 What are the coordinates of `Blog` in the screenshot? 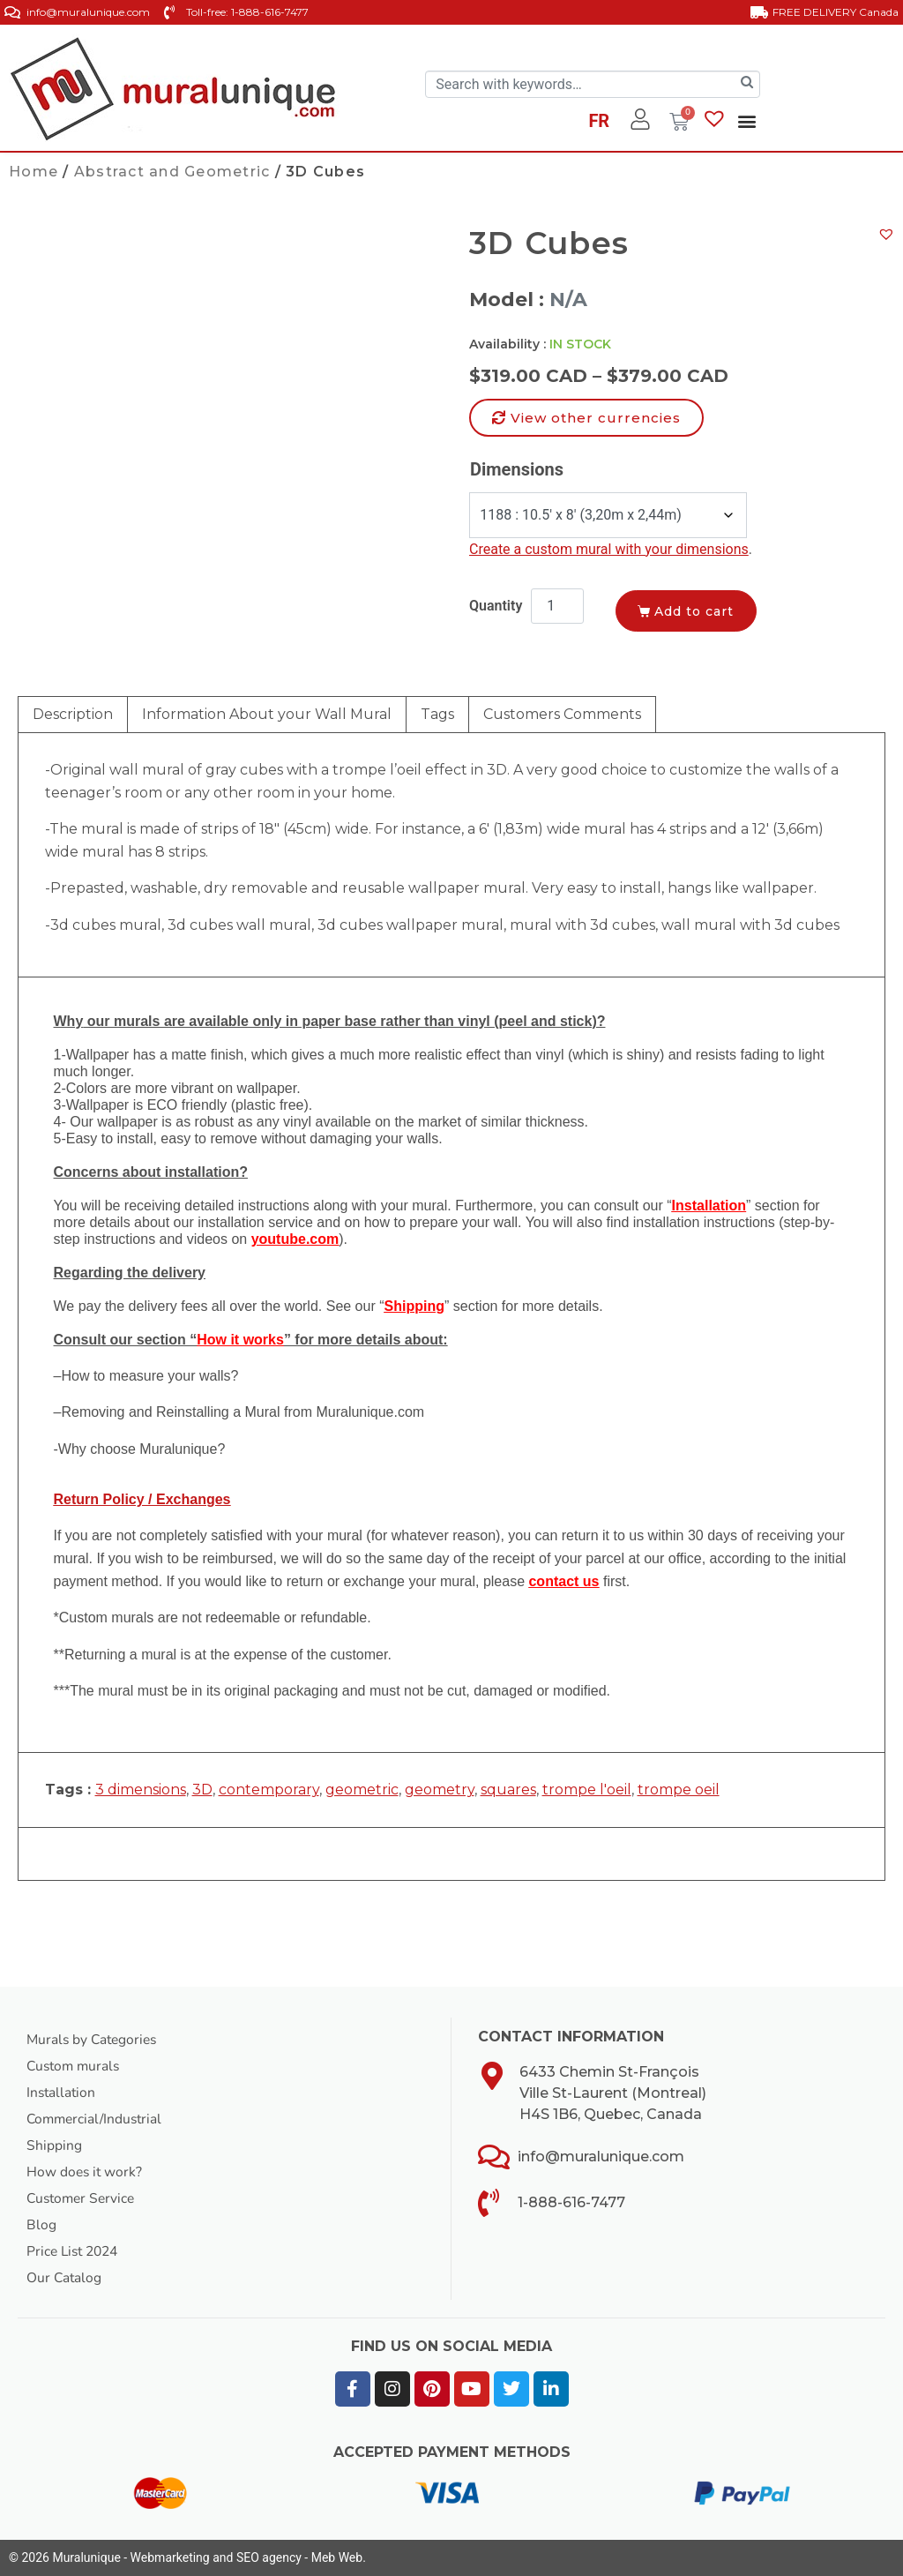 It's located at (41, 2225).